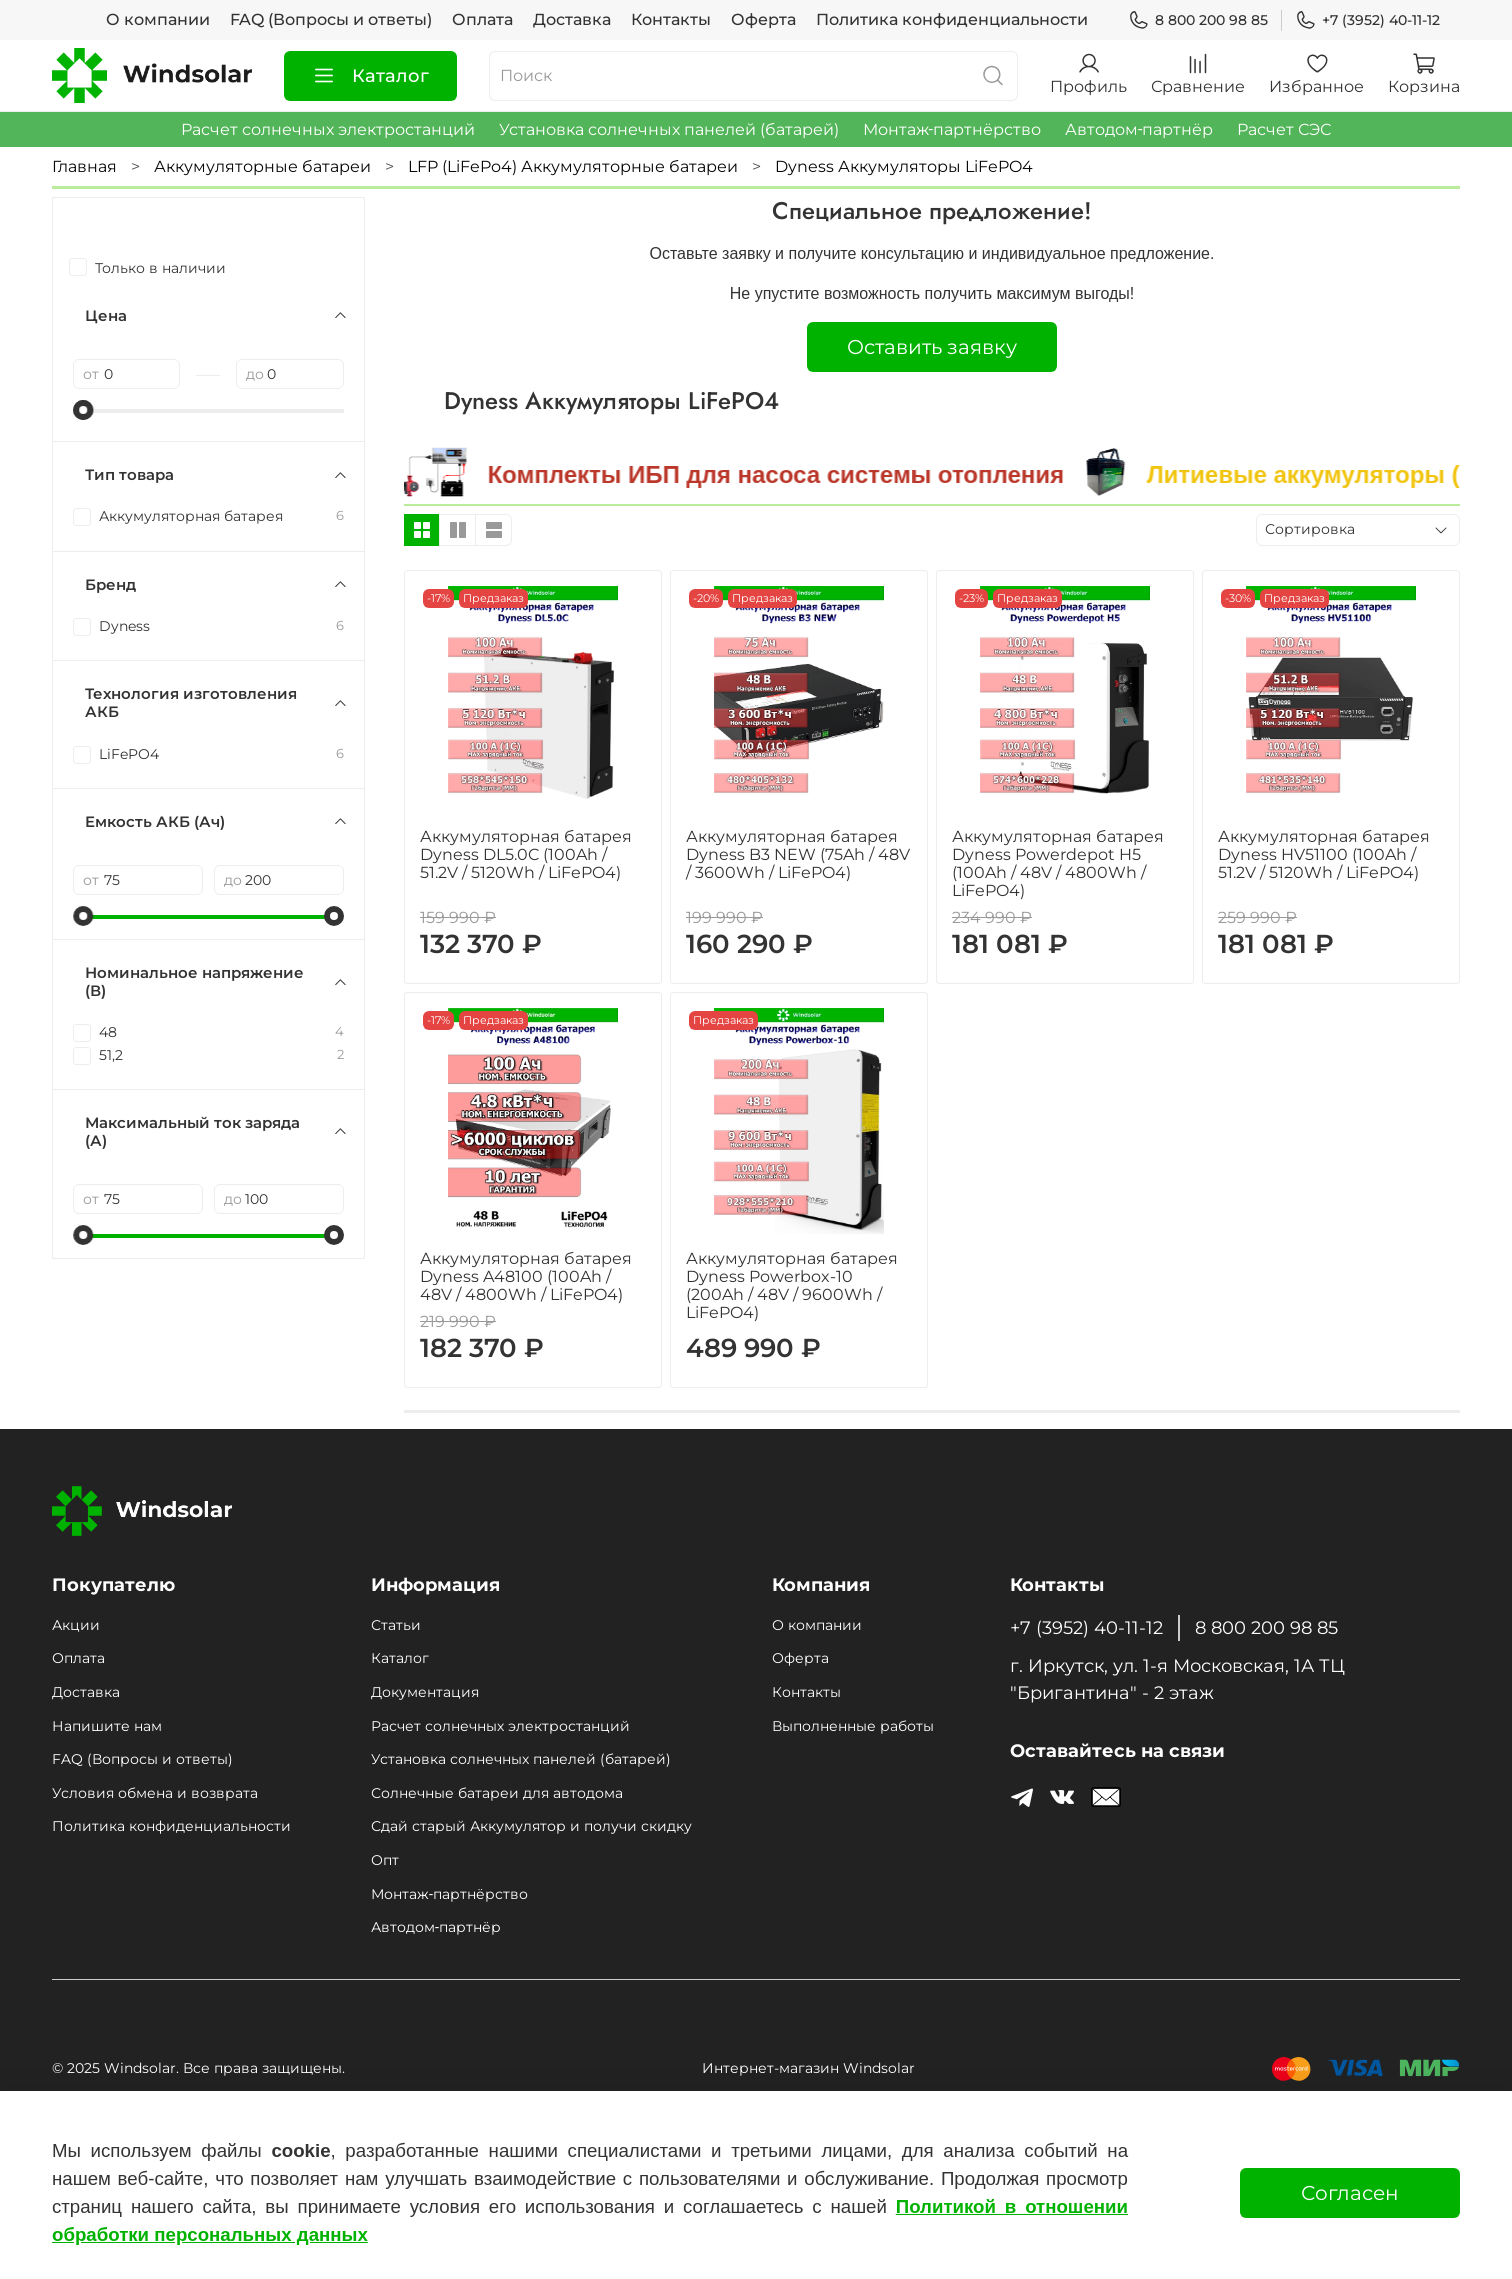 The height and width of the screenshot is (2279, 1512). Describe the element at coordinates (1198, 20) in the screenshot. I see `8 800 200 98 85` at that location.